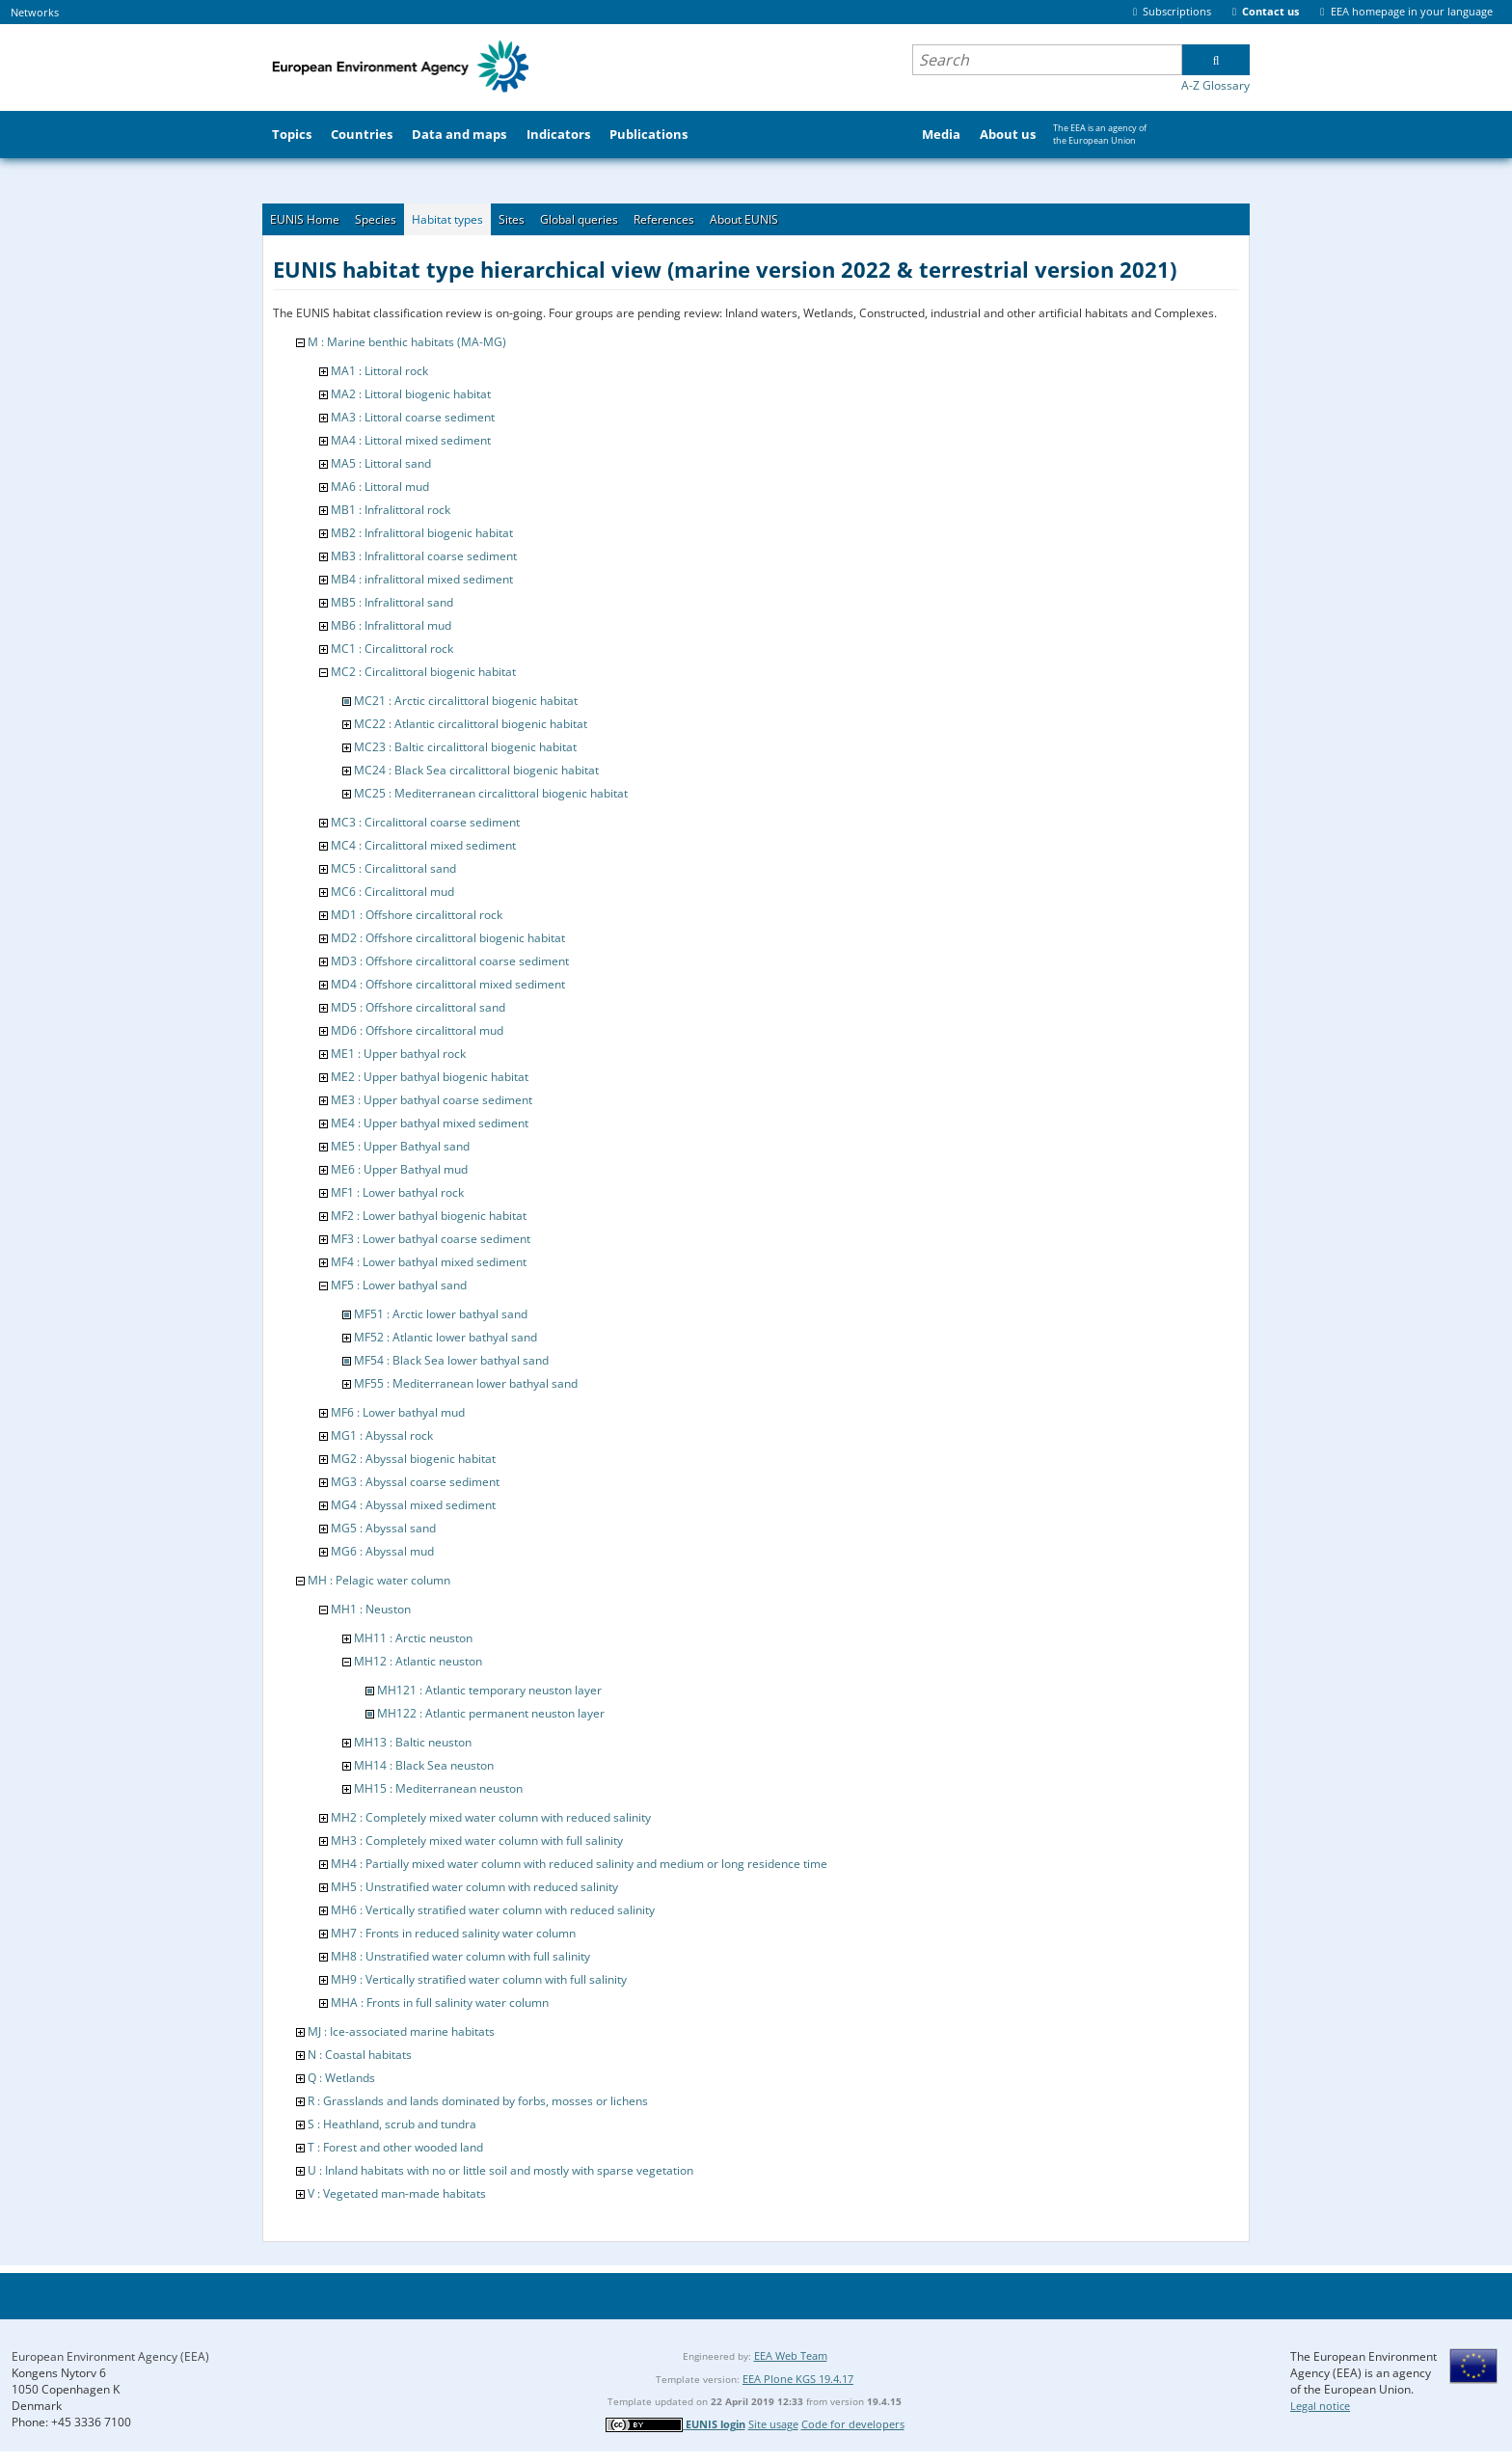 This screenshot has height=2463, width=1512. I want to click on MC2 : Circalittoral biogenic habitat, so click(423, 671).